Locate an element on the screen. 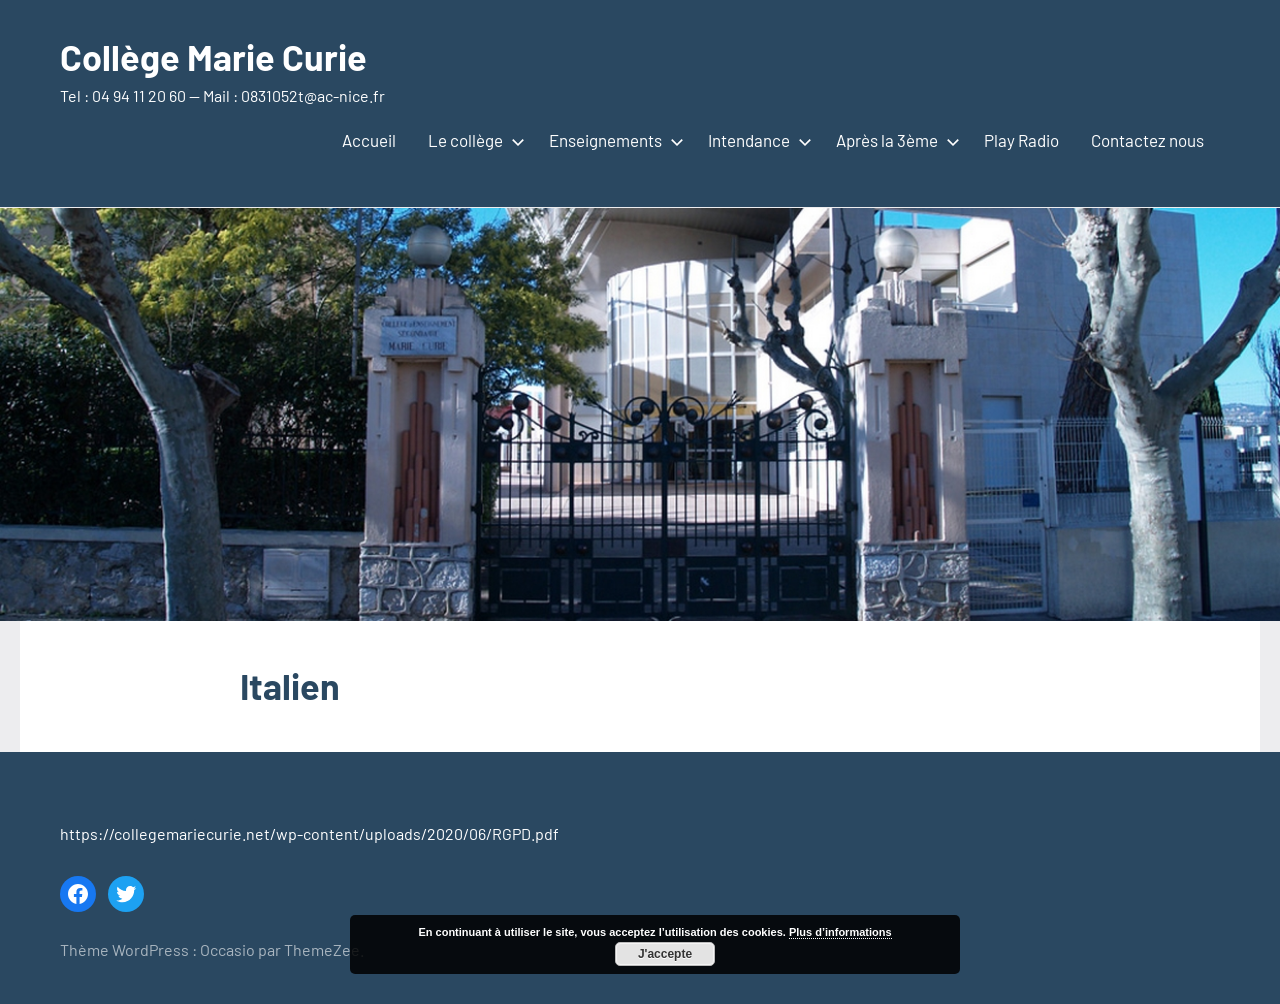  Intendance is located at coordinates (756, 140).